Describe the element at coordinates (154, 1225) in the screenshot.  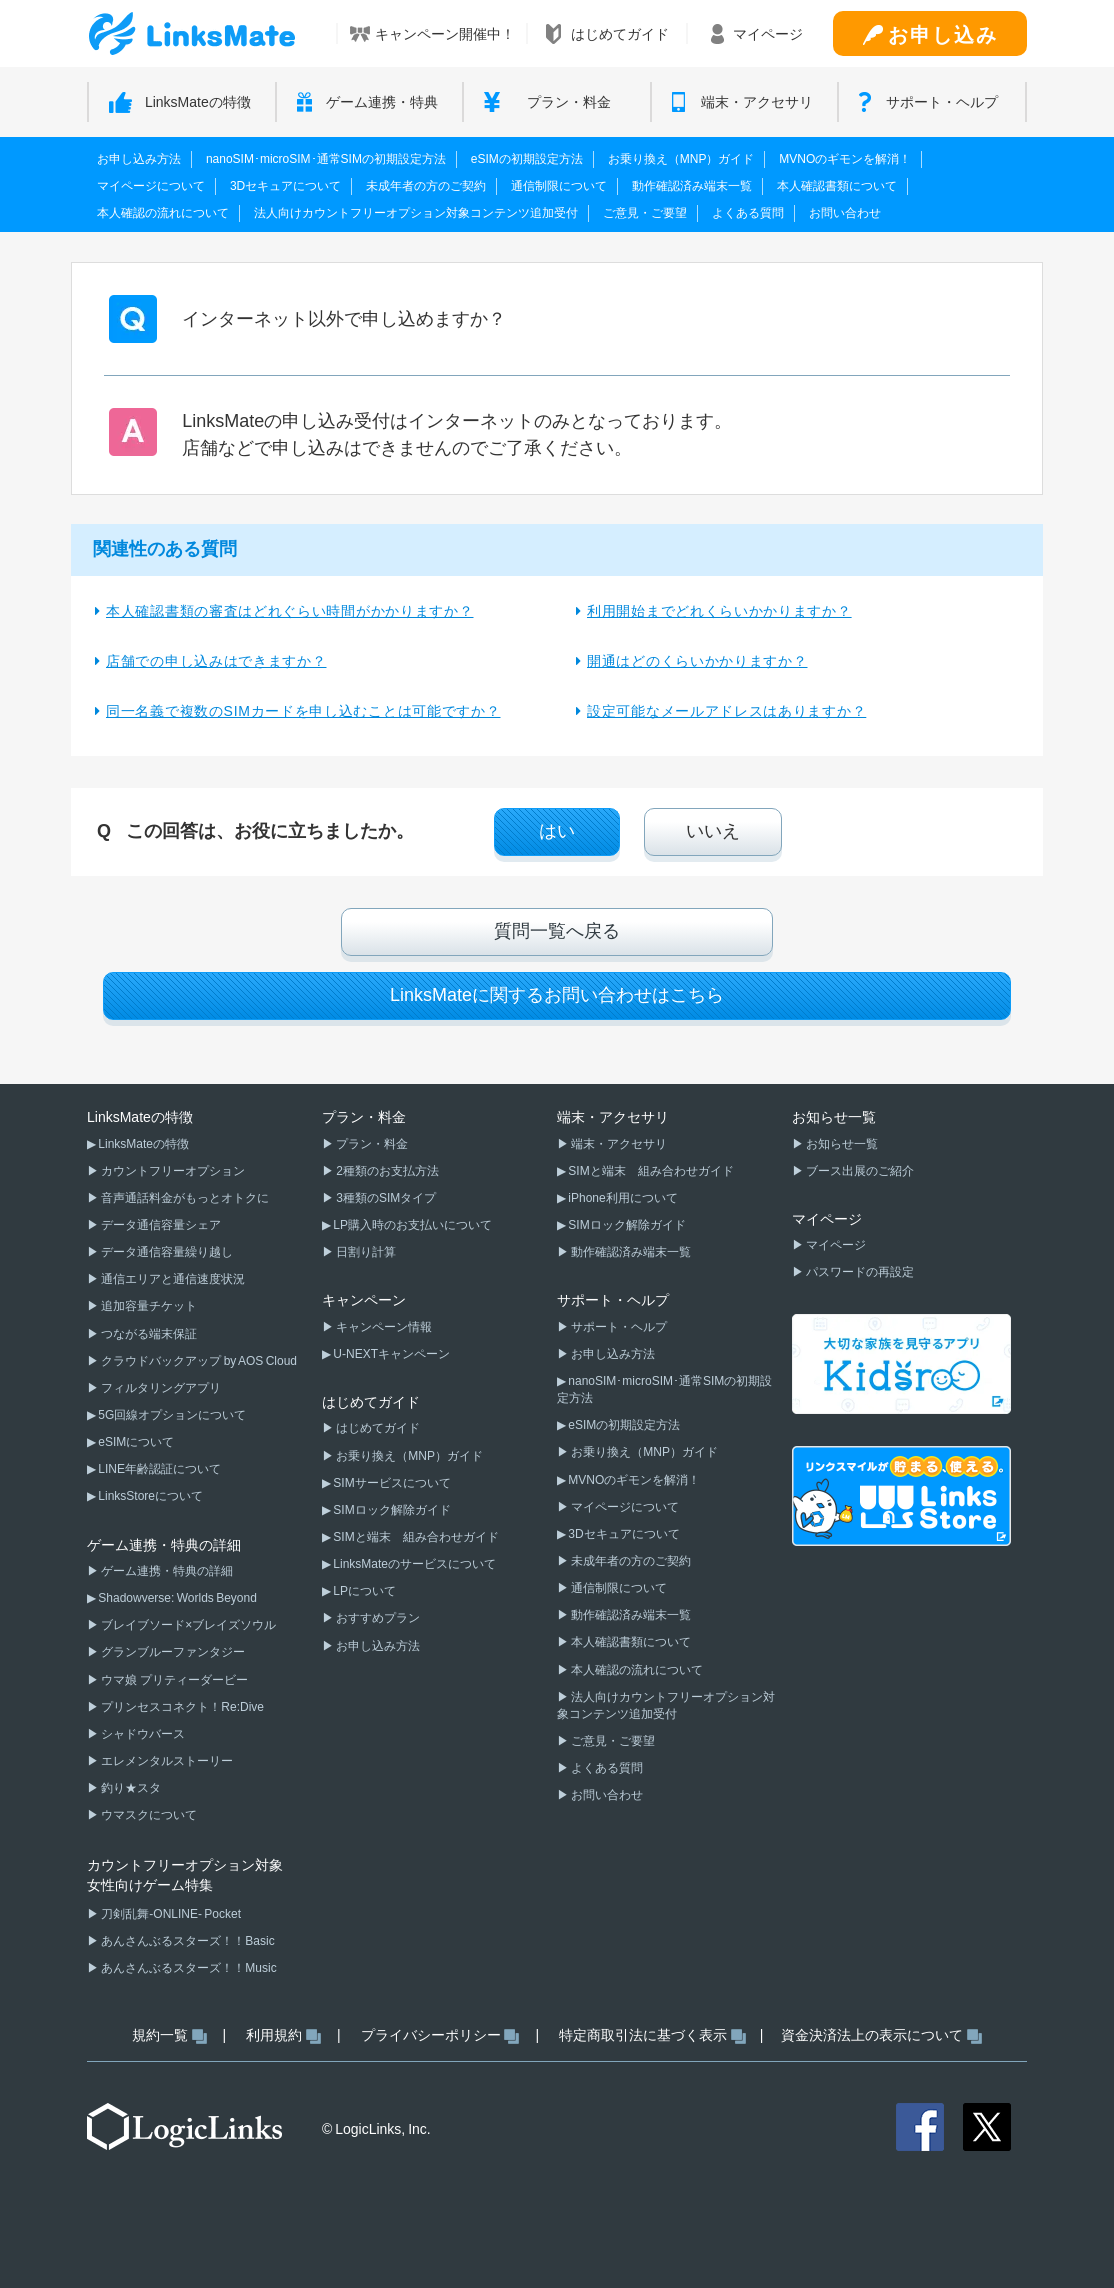
I see `▶ データ通信容量シェア` at that location.